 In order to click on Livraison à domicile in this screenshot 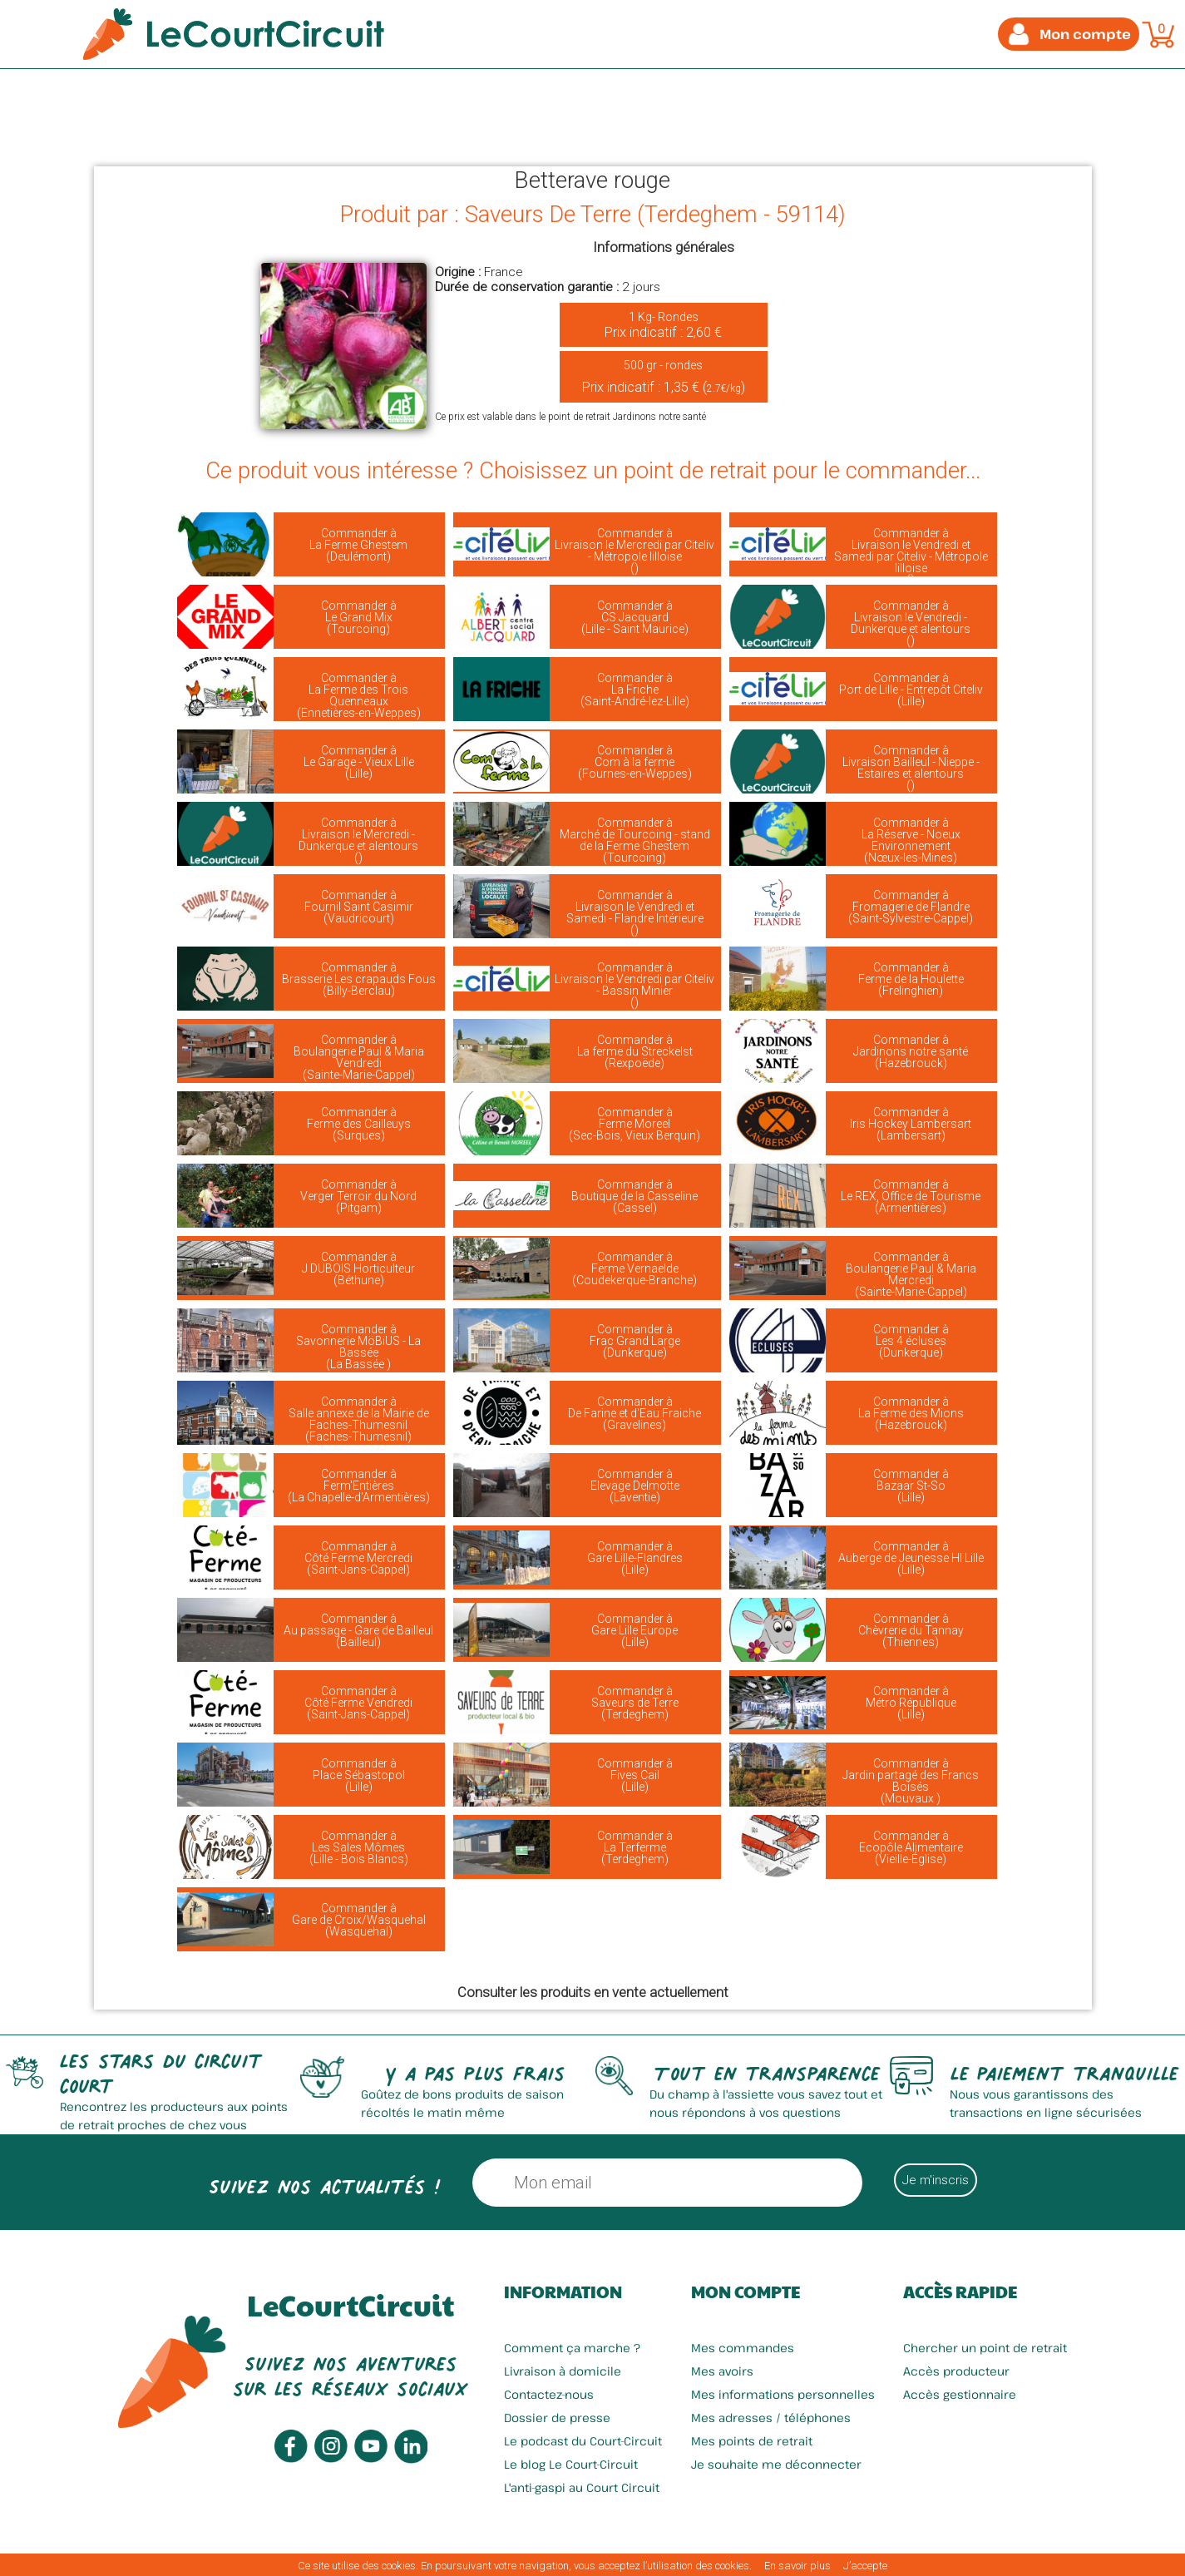, I will do `click(562, 2371)`.